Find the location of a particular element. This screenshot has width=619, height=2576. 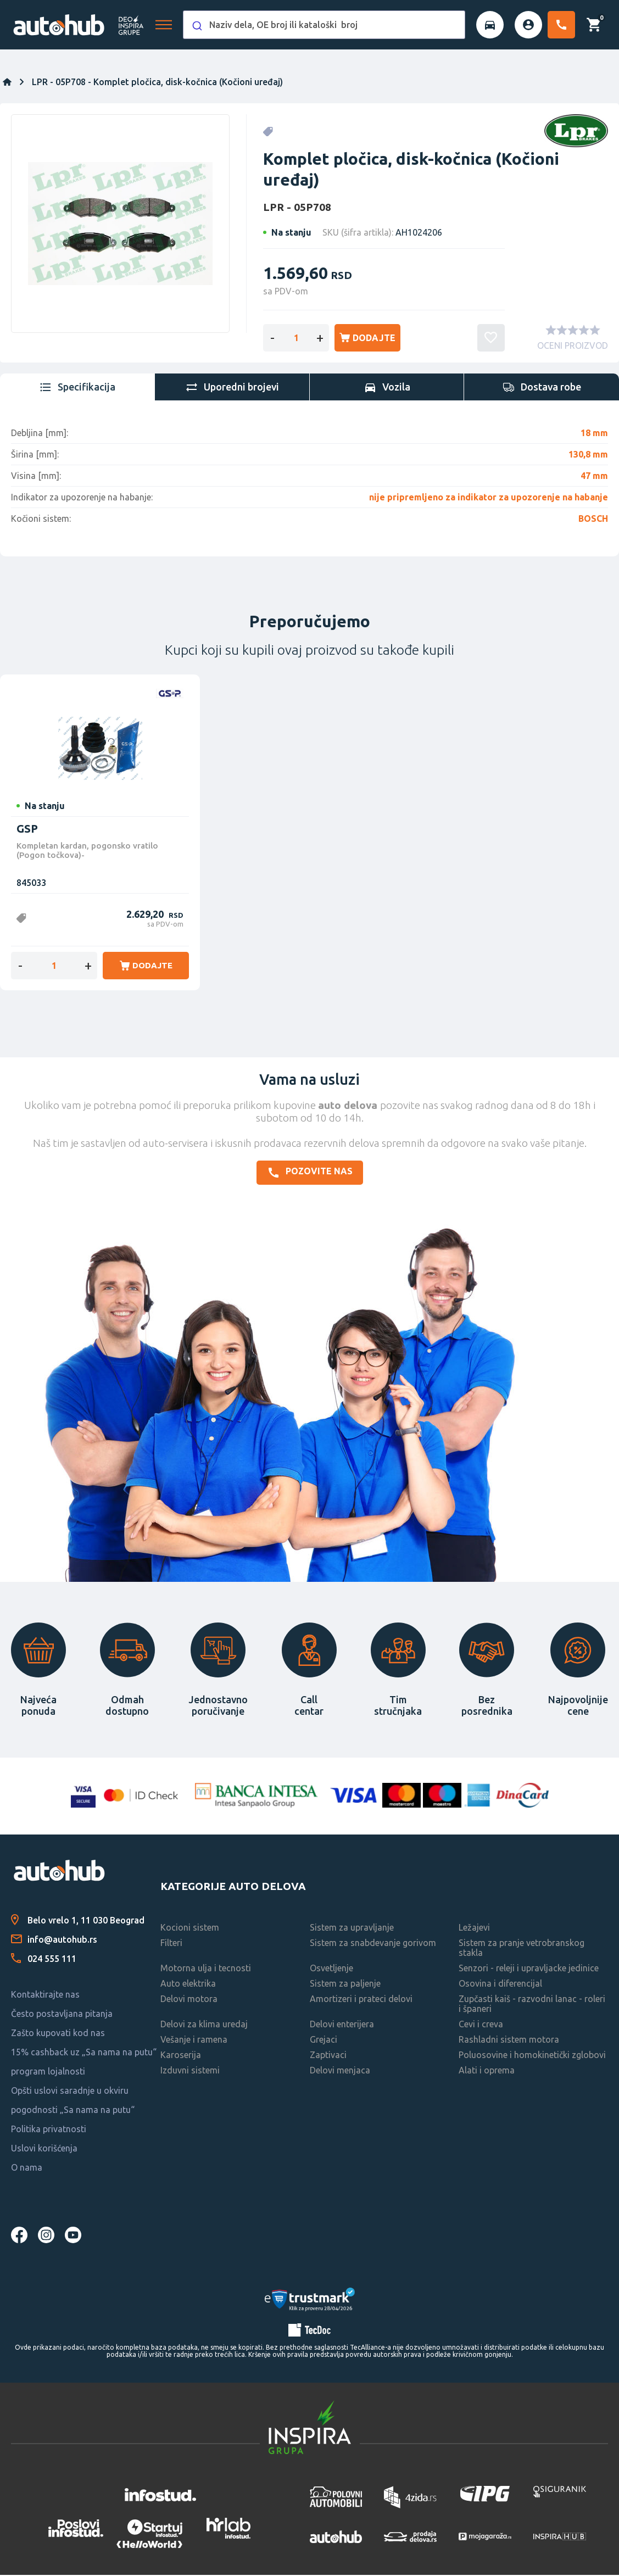

Osovina i diferencijal is located at coordinates (500, 1985).